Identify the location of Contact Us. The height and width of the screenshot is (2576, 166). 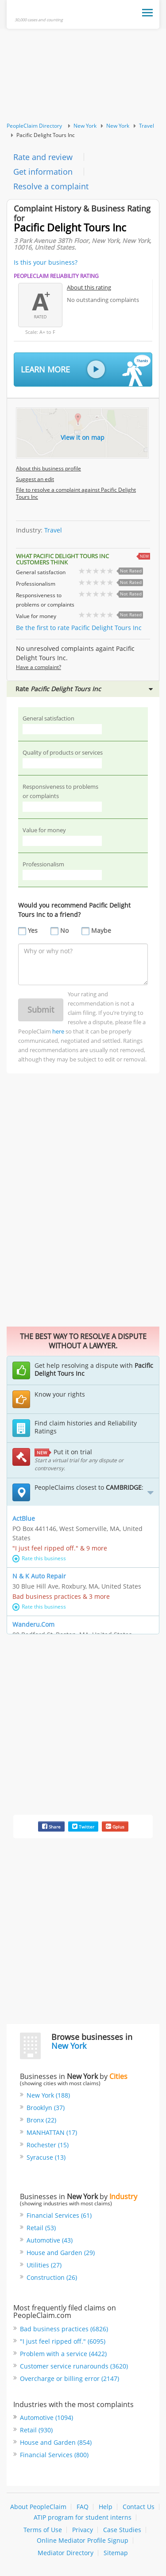
(138, 2506).